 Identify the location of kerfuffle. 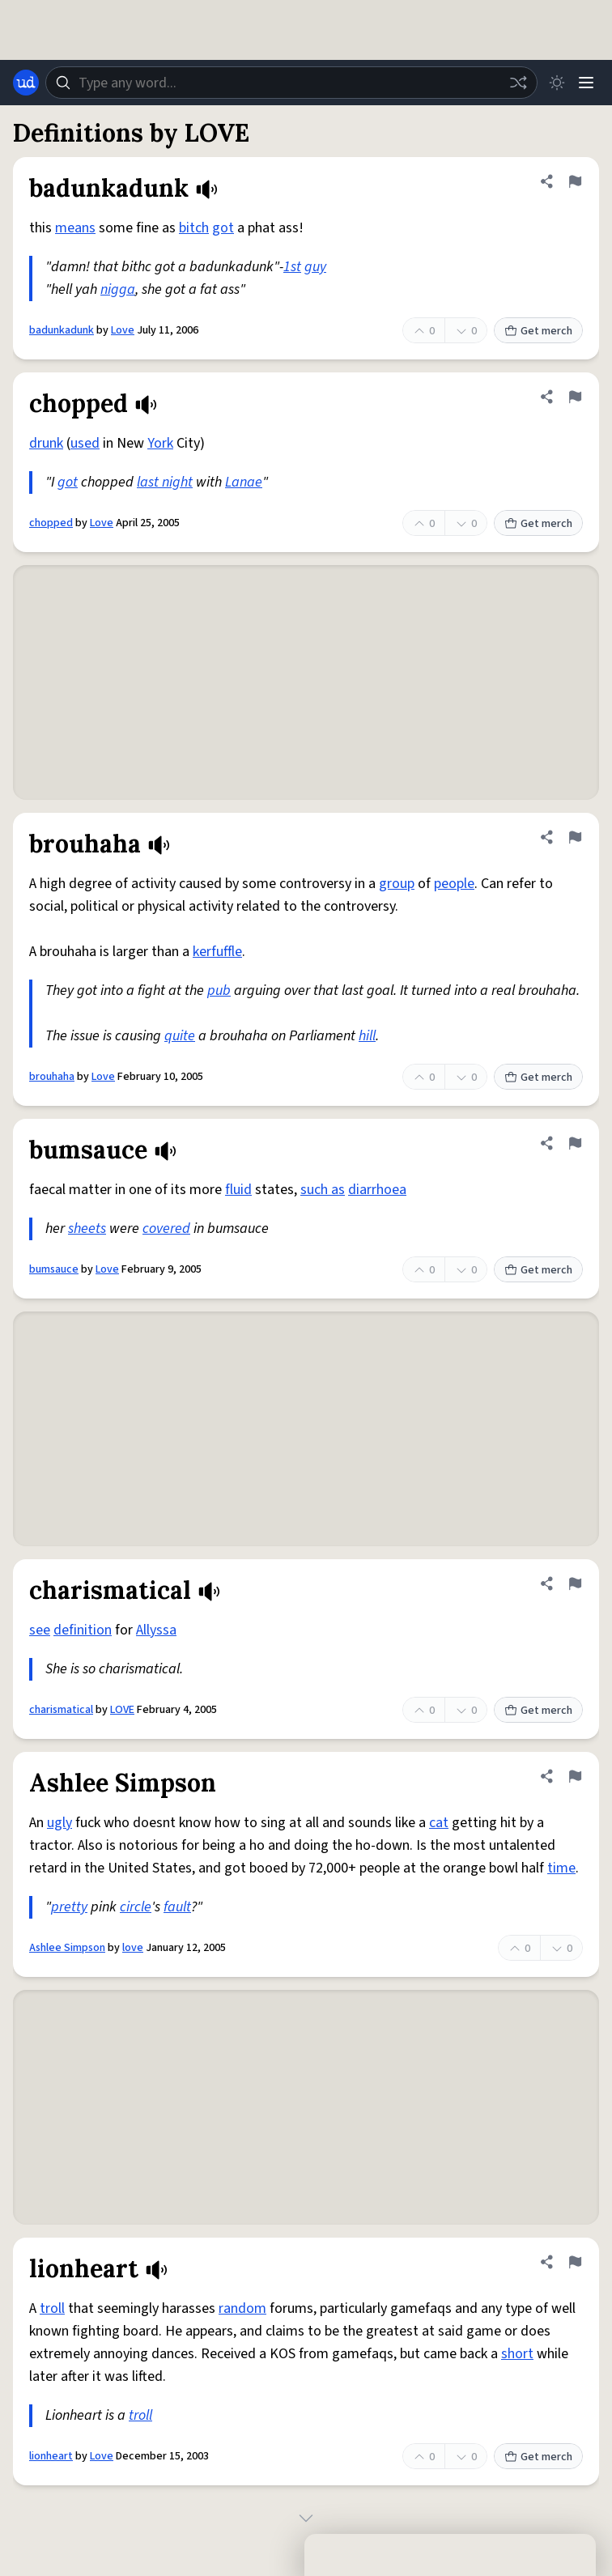
(217, 952).